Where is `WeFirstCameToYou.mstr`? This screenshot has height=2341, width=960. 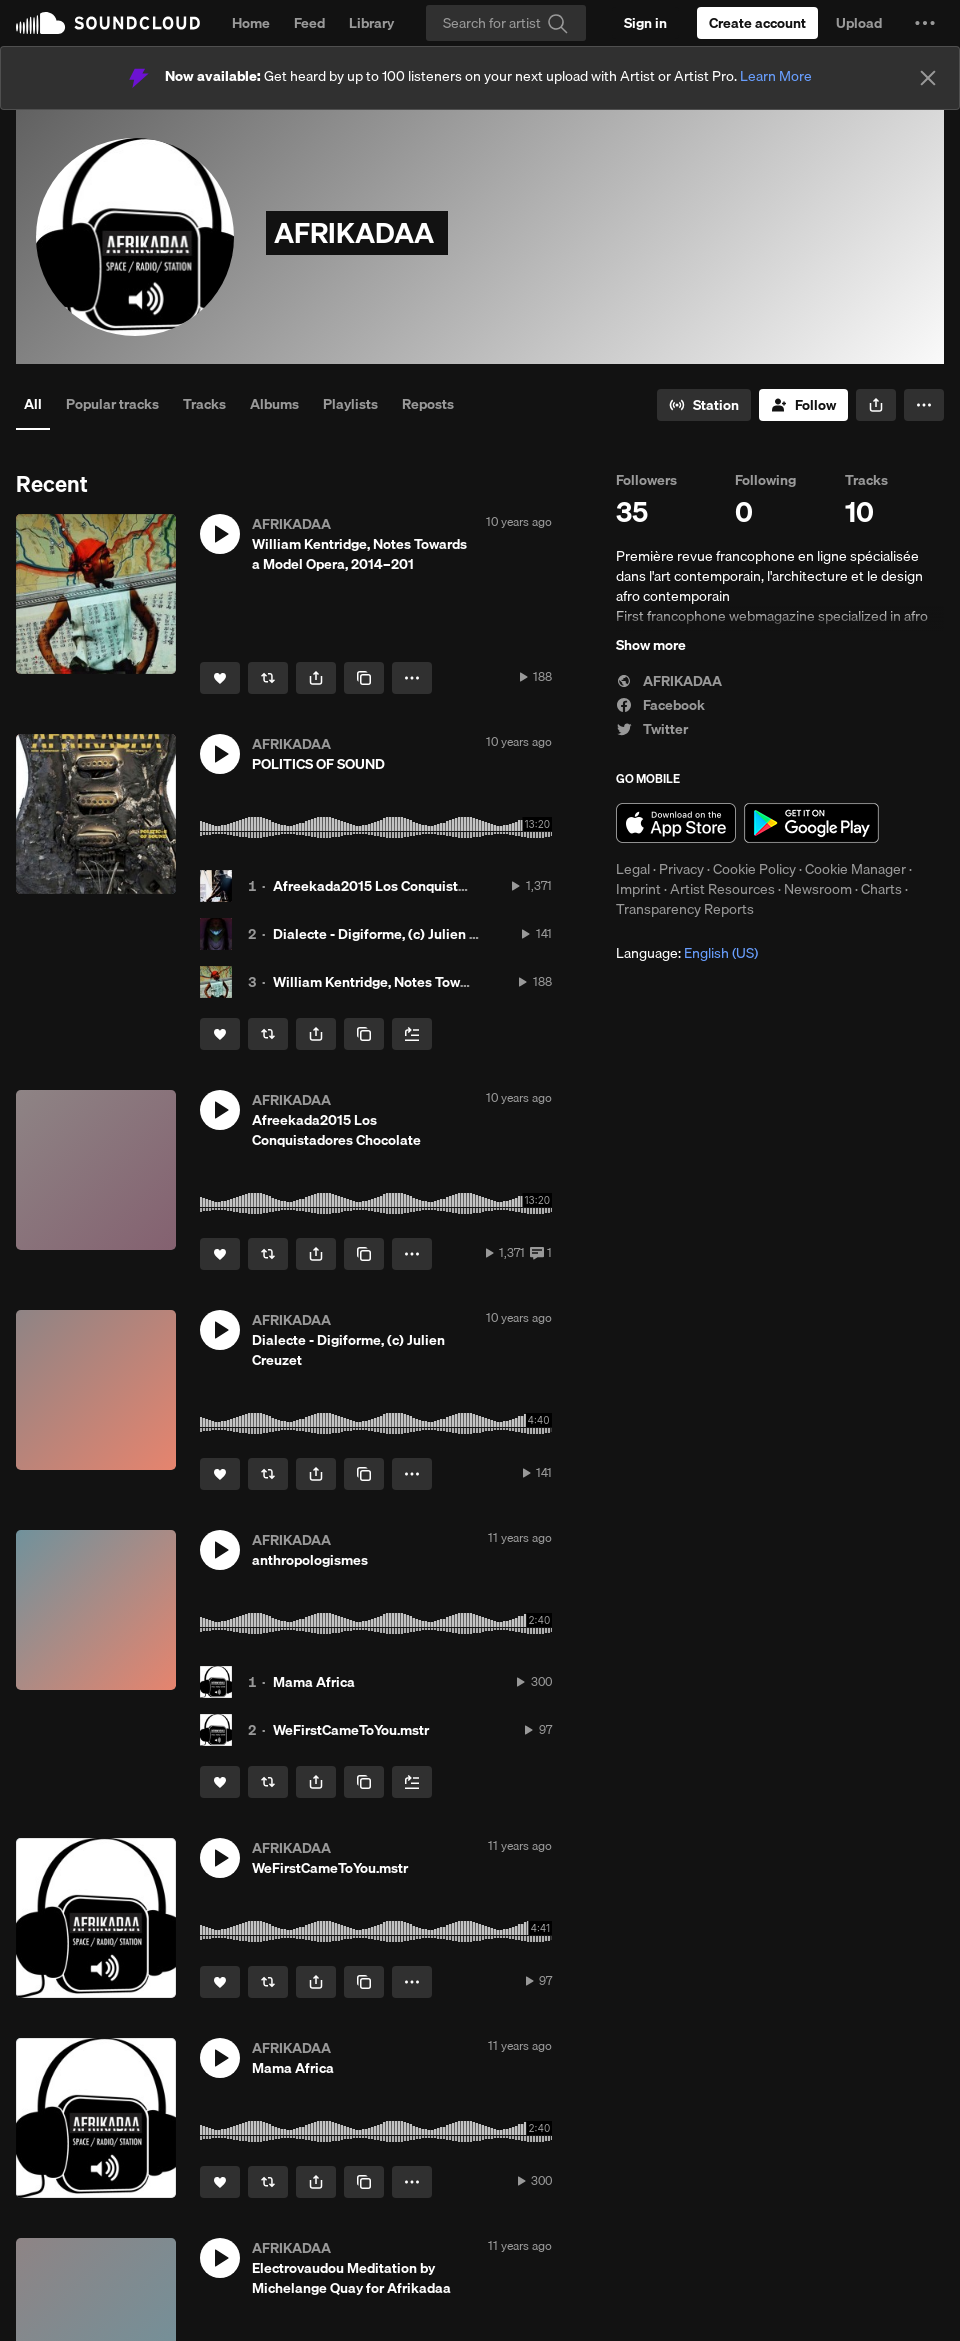 WeFirstCameToYou.mstr is located at coordinates (351, 1730).